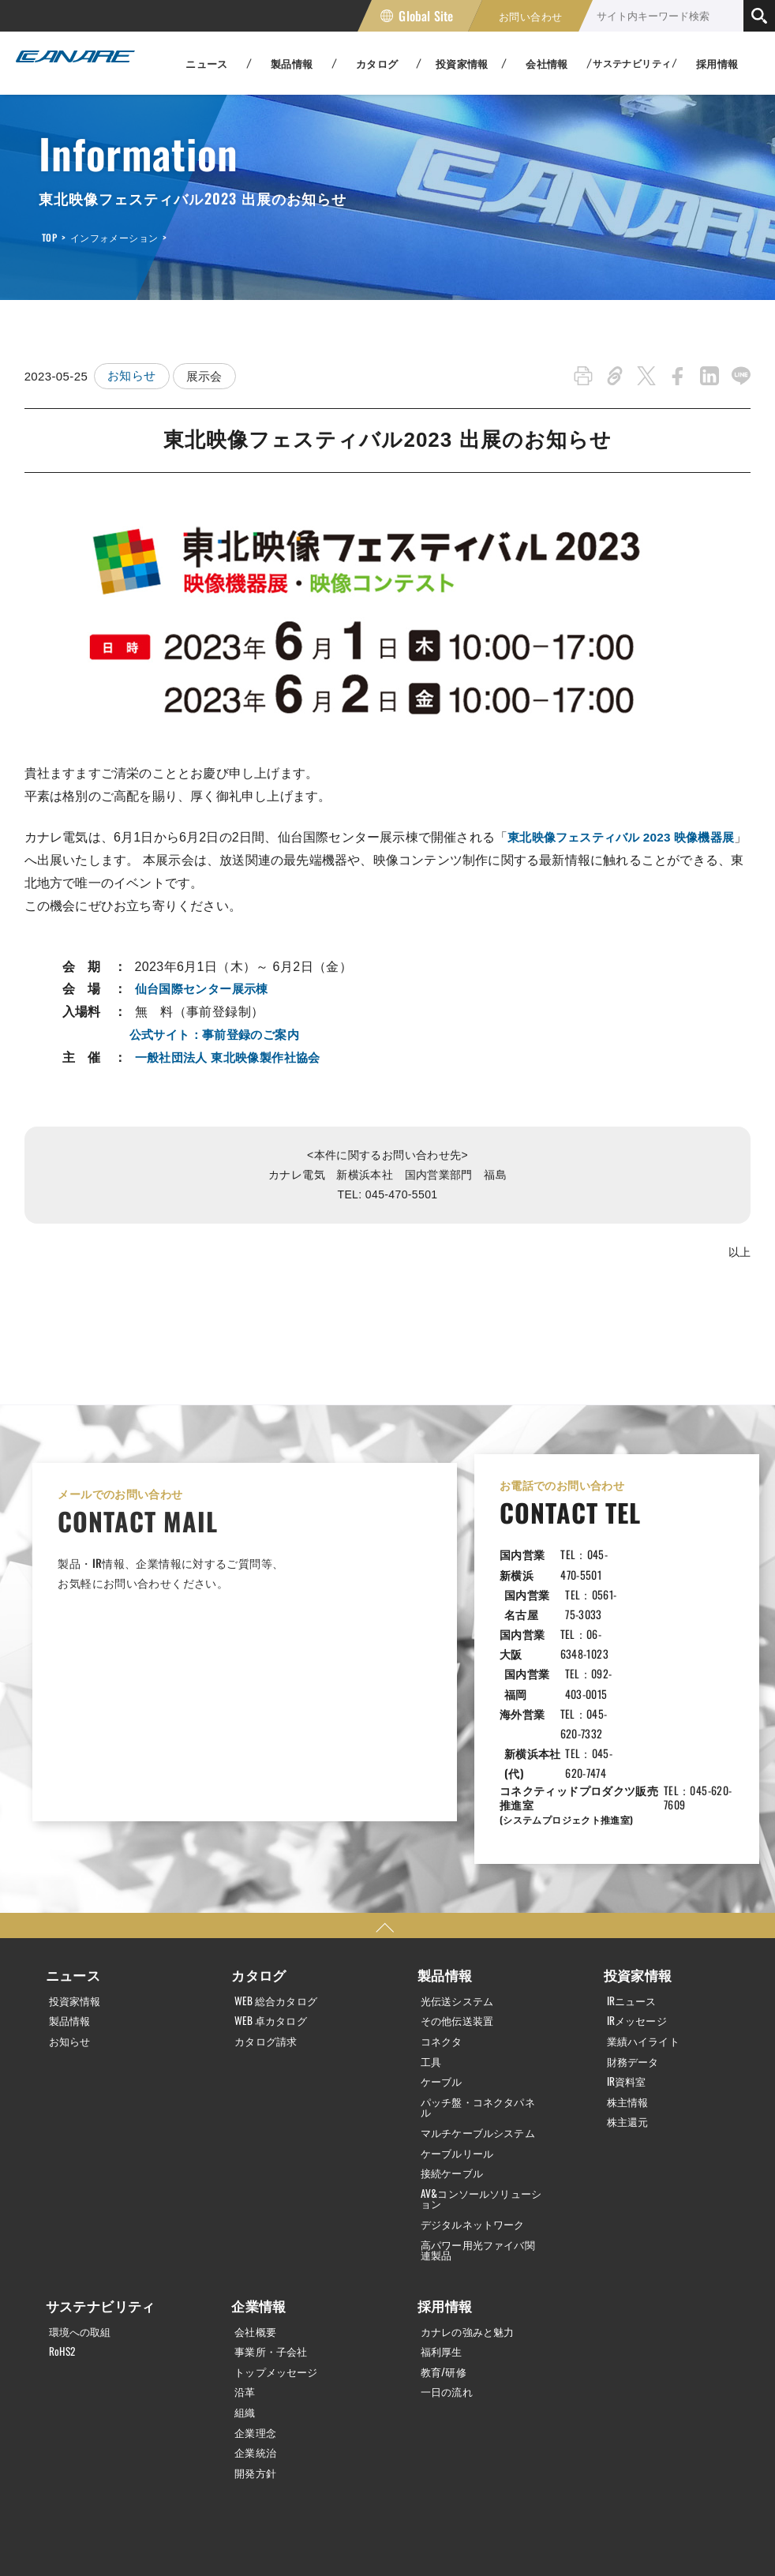 The height and width of the screenshot is (2576, 775). What do you see at coordinates (257, 2303) in the screenshot?
I see `企業理念` at bounding box center [257, 2303].